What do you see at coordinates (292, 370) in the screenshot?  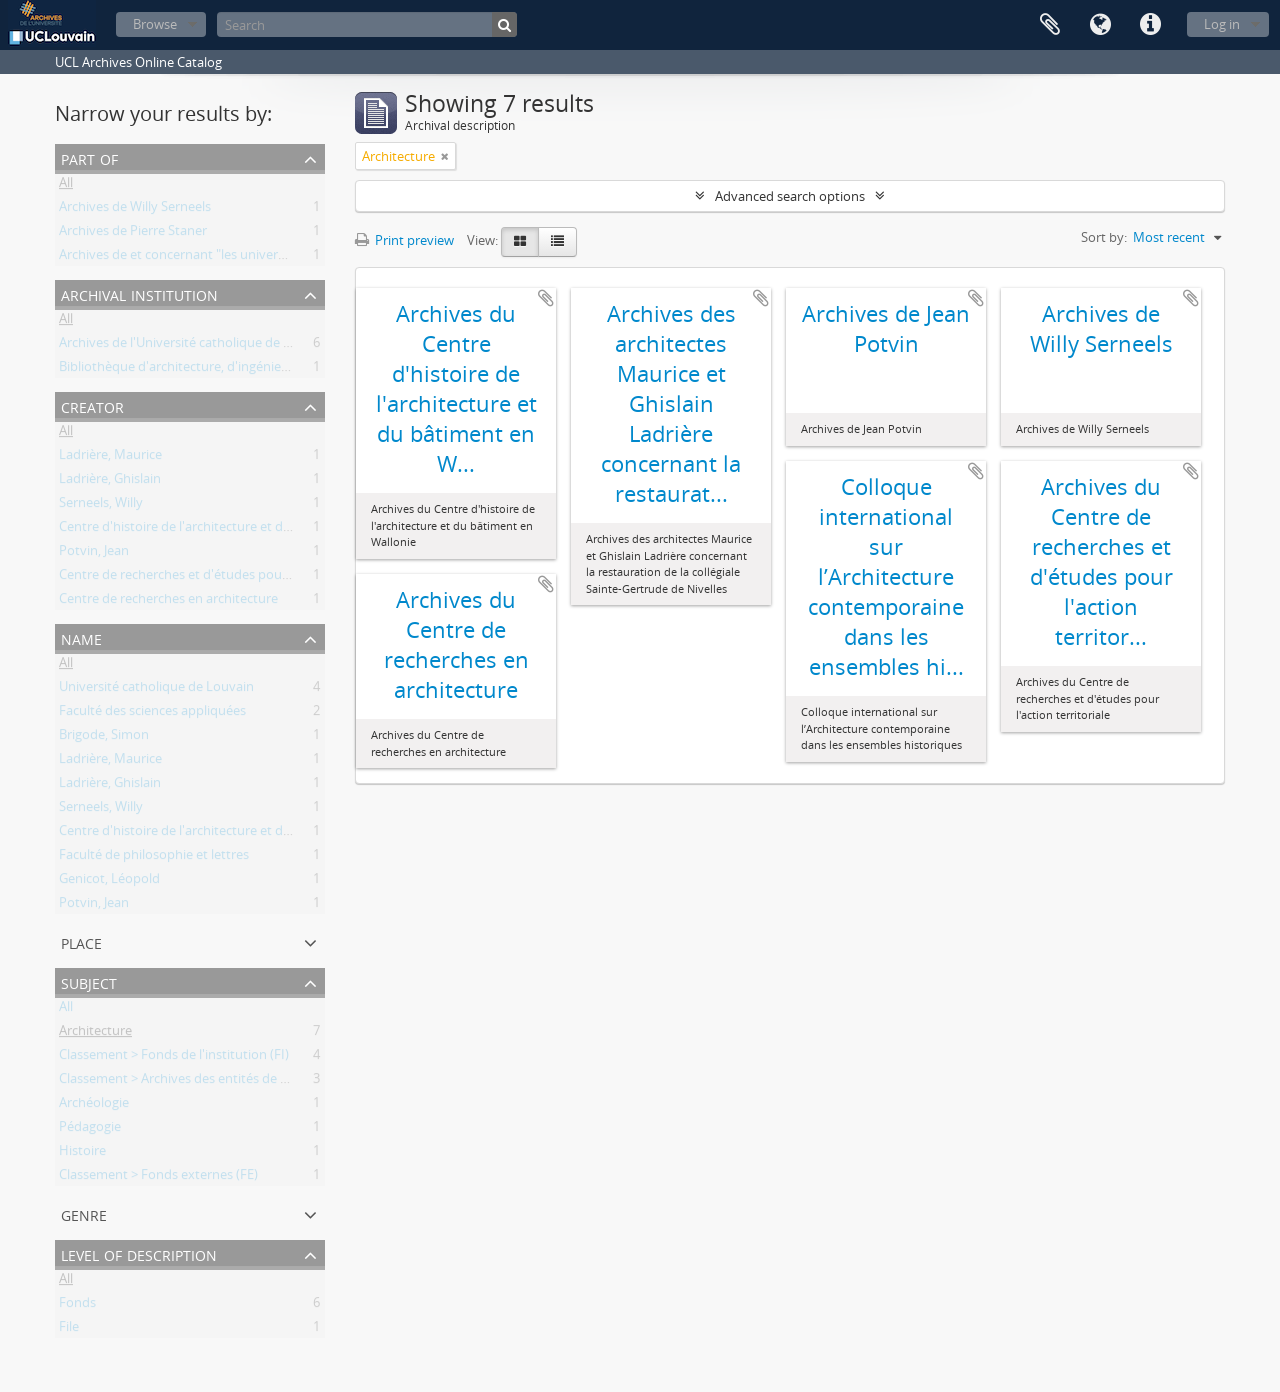 I see `Bibliothèque d'architecture, d'ingénierie architecturale, d'urbanisme - Bruxelles` at bounding box center [292, 370].